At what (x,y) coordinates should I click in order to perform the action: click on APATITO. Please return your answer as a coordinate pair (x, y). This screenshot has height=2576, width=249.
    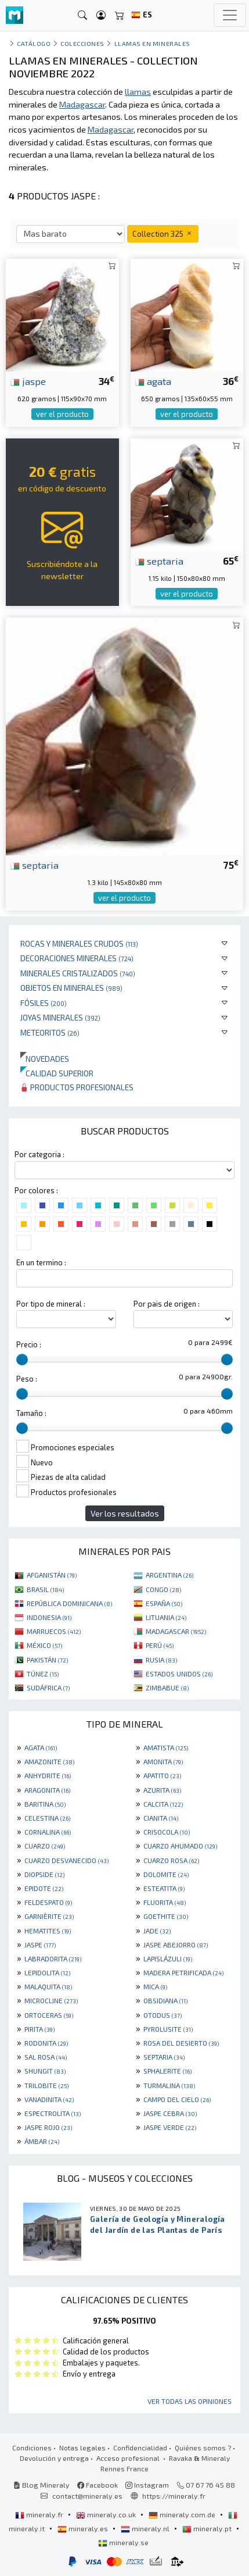
    Looking at the image, I should click on (162, 1775).